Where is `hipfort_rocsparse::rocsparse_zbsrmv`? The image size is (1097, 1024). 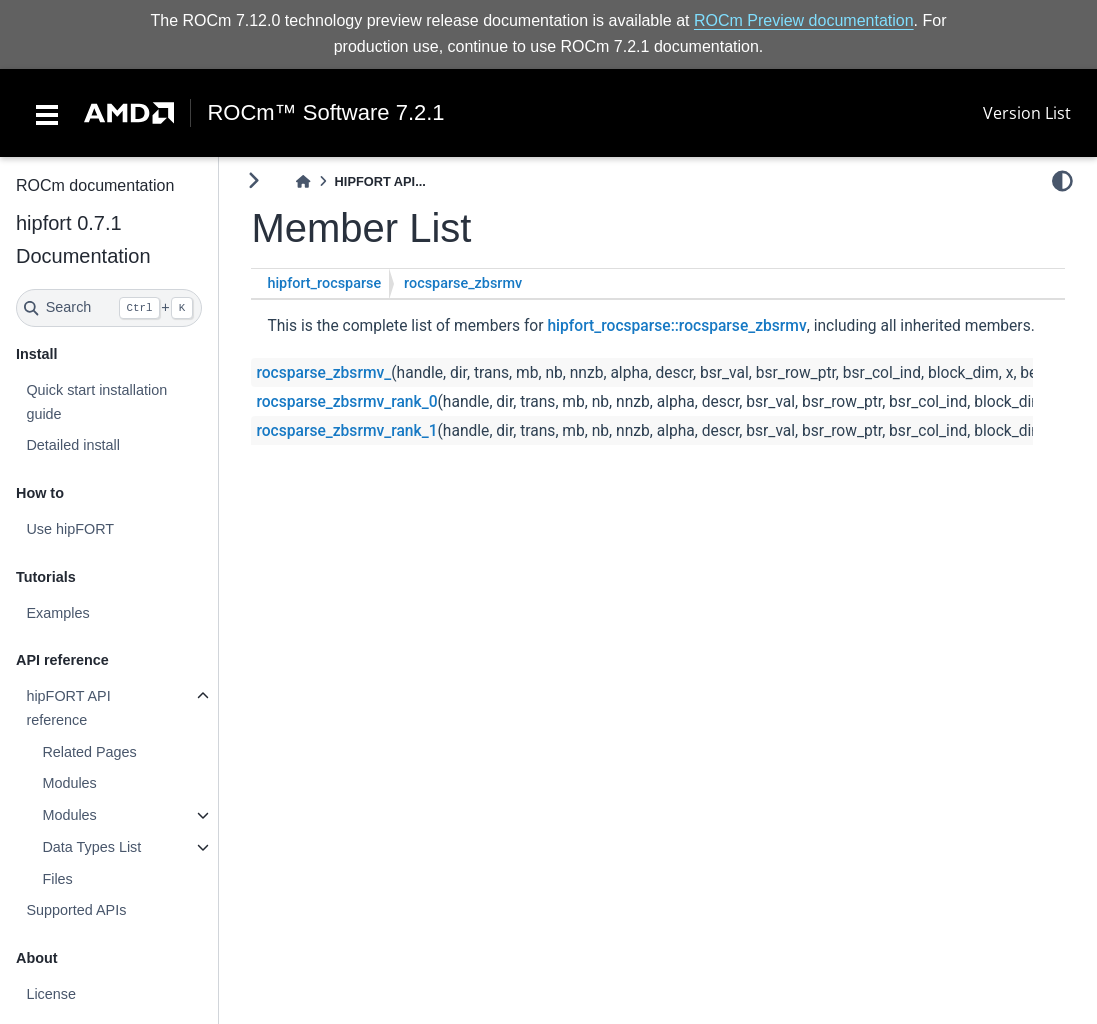 hipfort_rocsparse::rocsparse_zbsrmv is located at coordinates (676, 326).